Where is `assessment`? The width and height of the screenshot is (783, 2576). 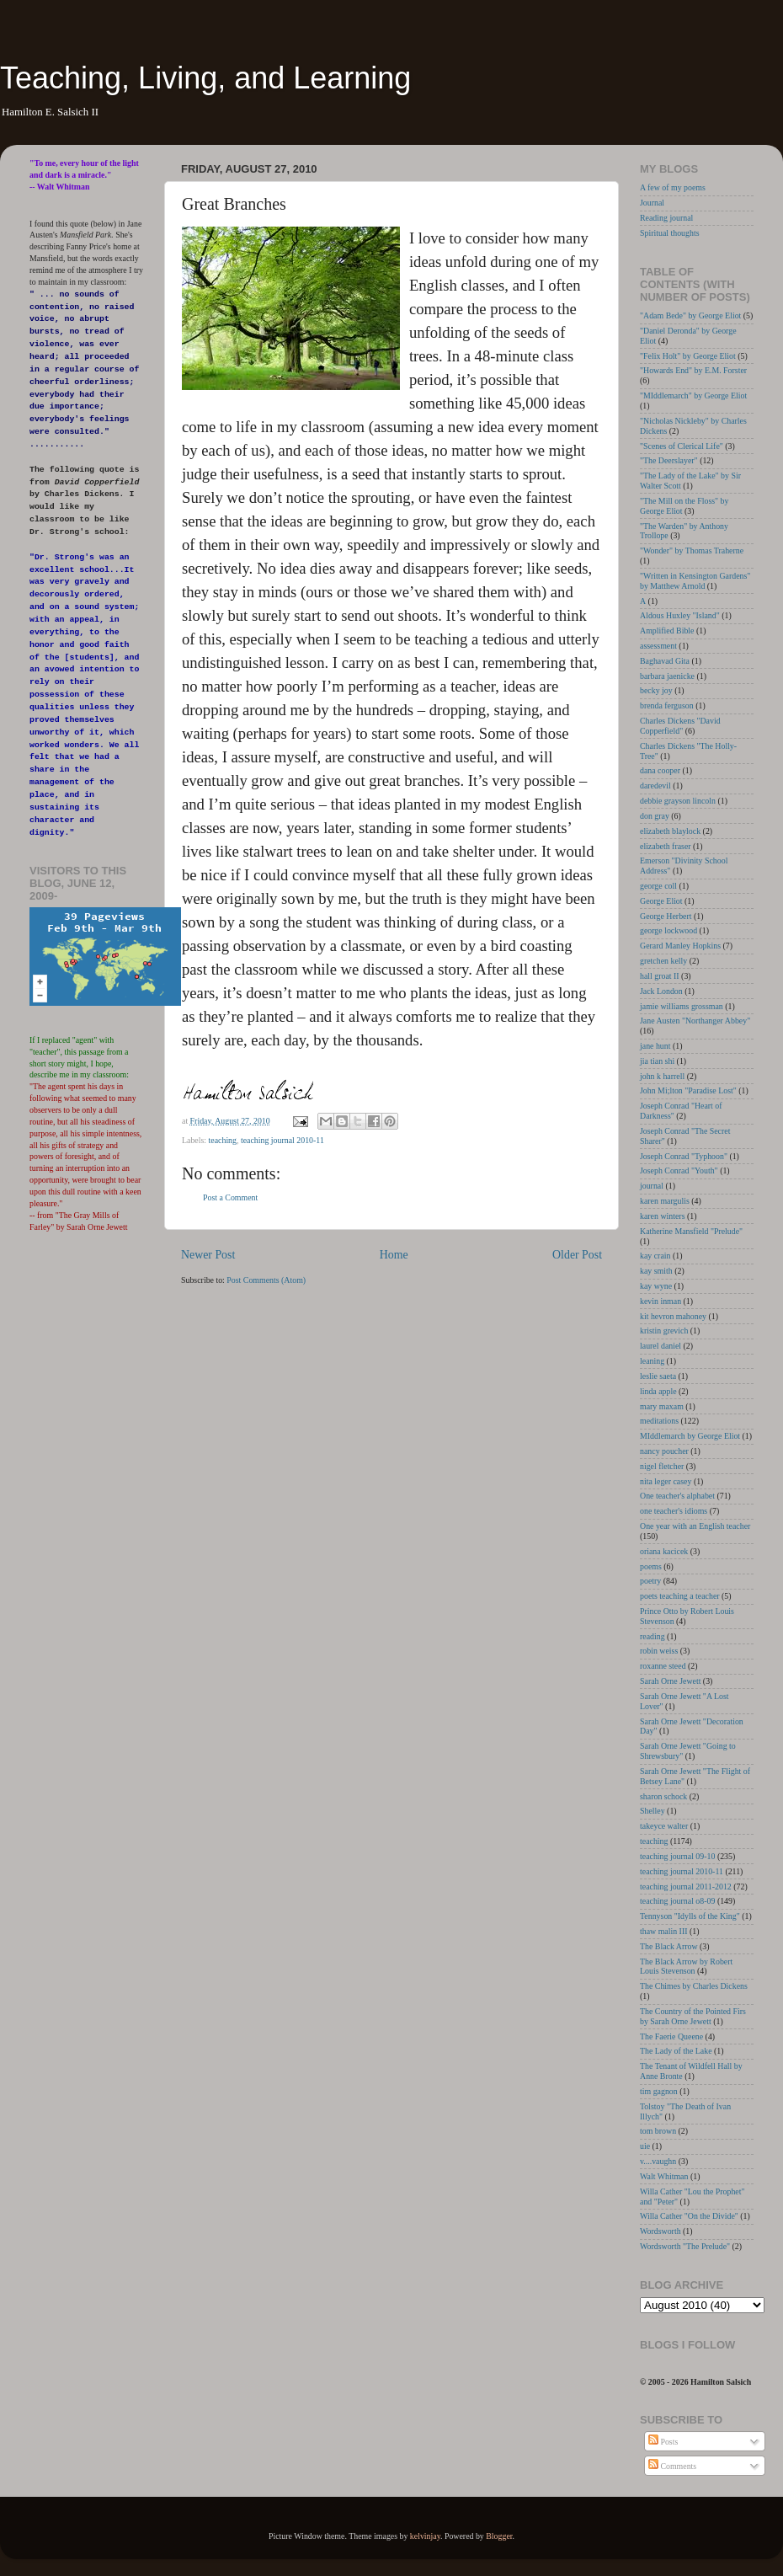
assessment is located at coordinates (658, 645).